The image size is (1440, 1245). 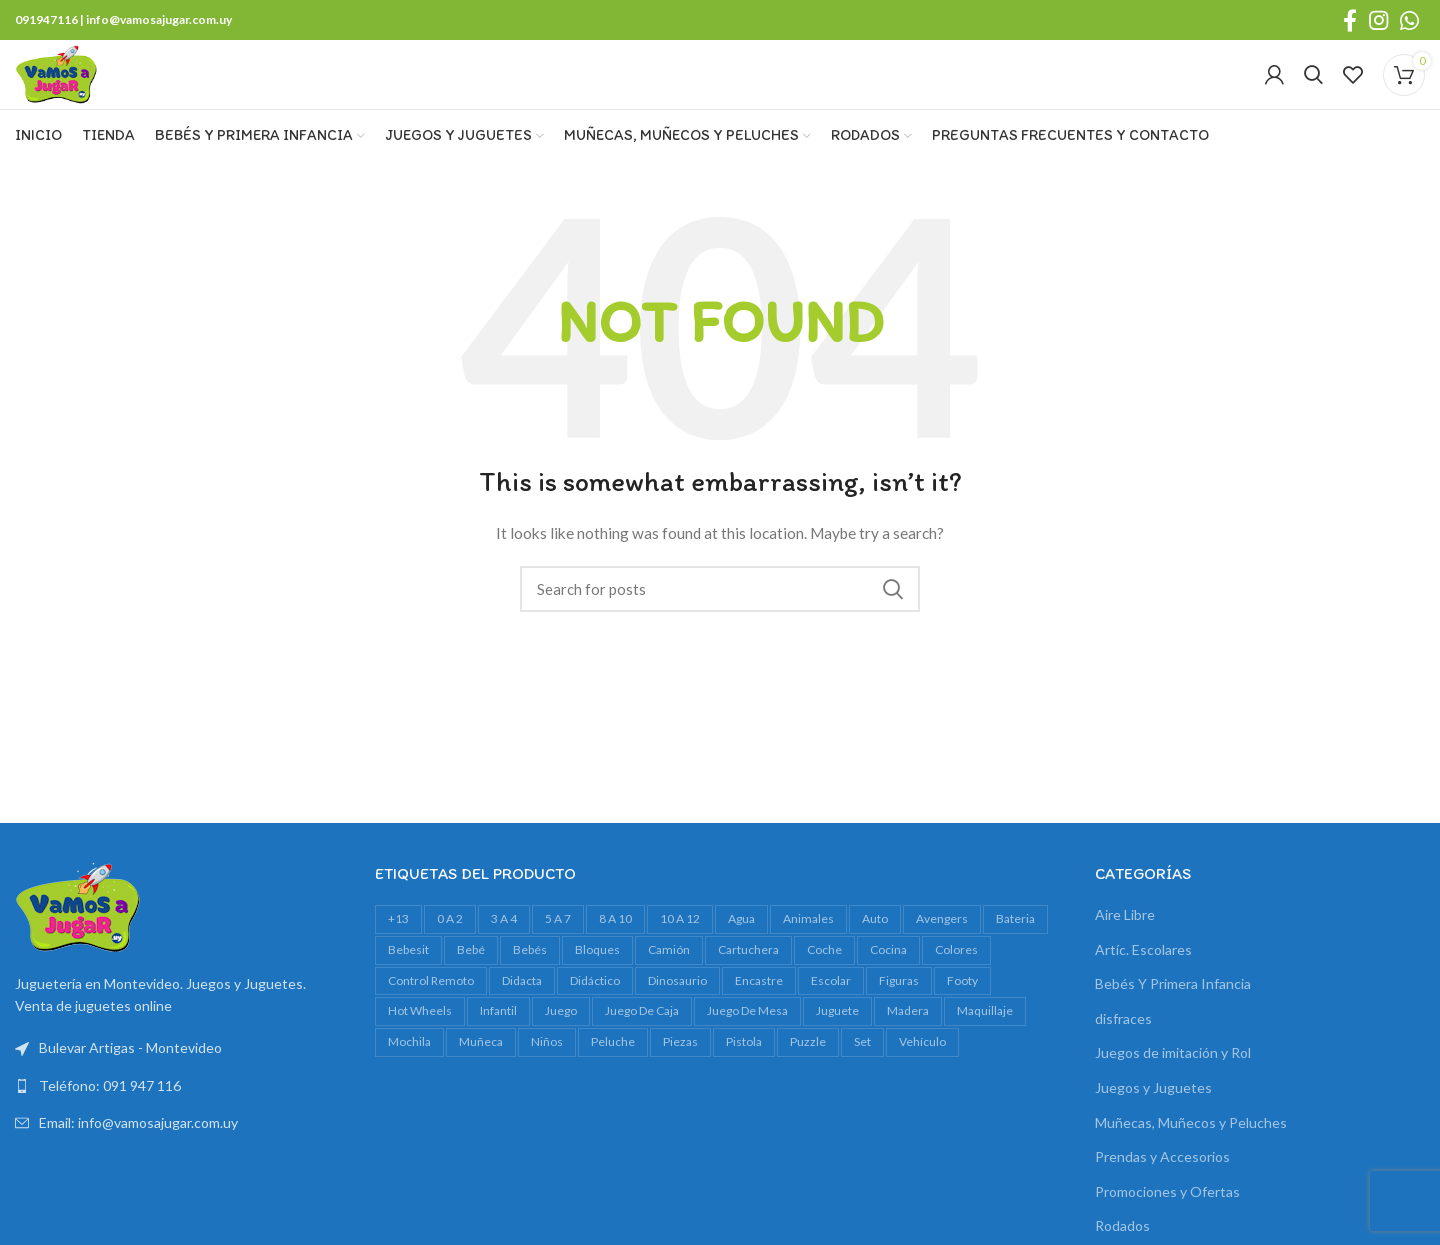 I want to click on juguete [juguete (23 productos)], so click(x=837, y=1047).